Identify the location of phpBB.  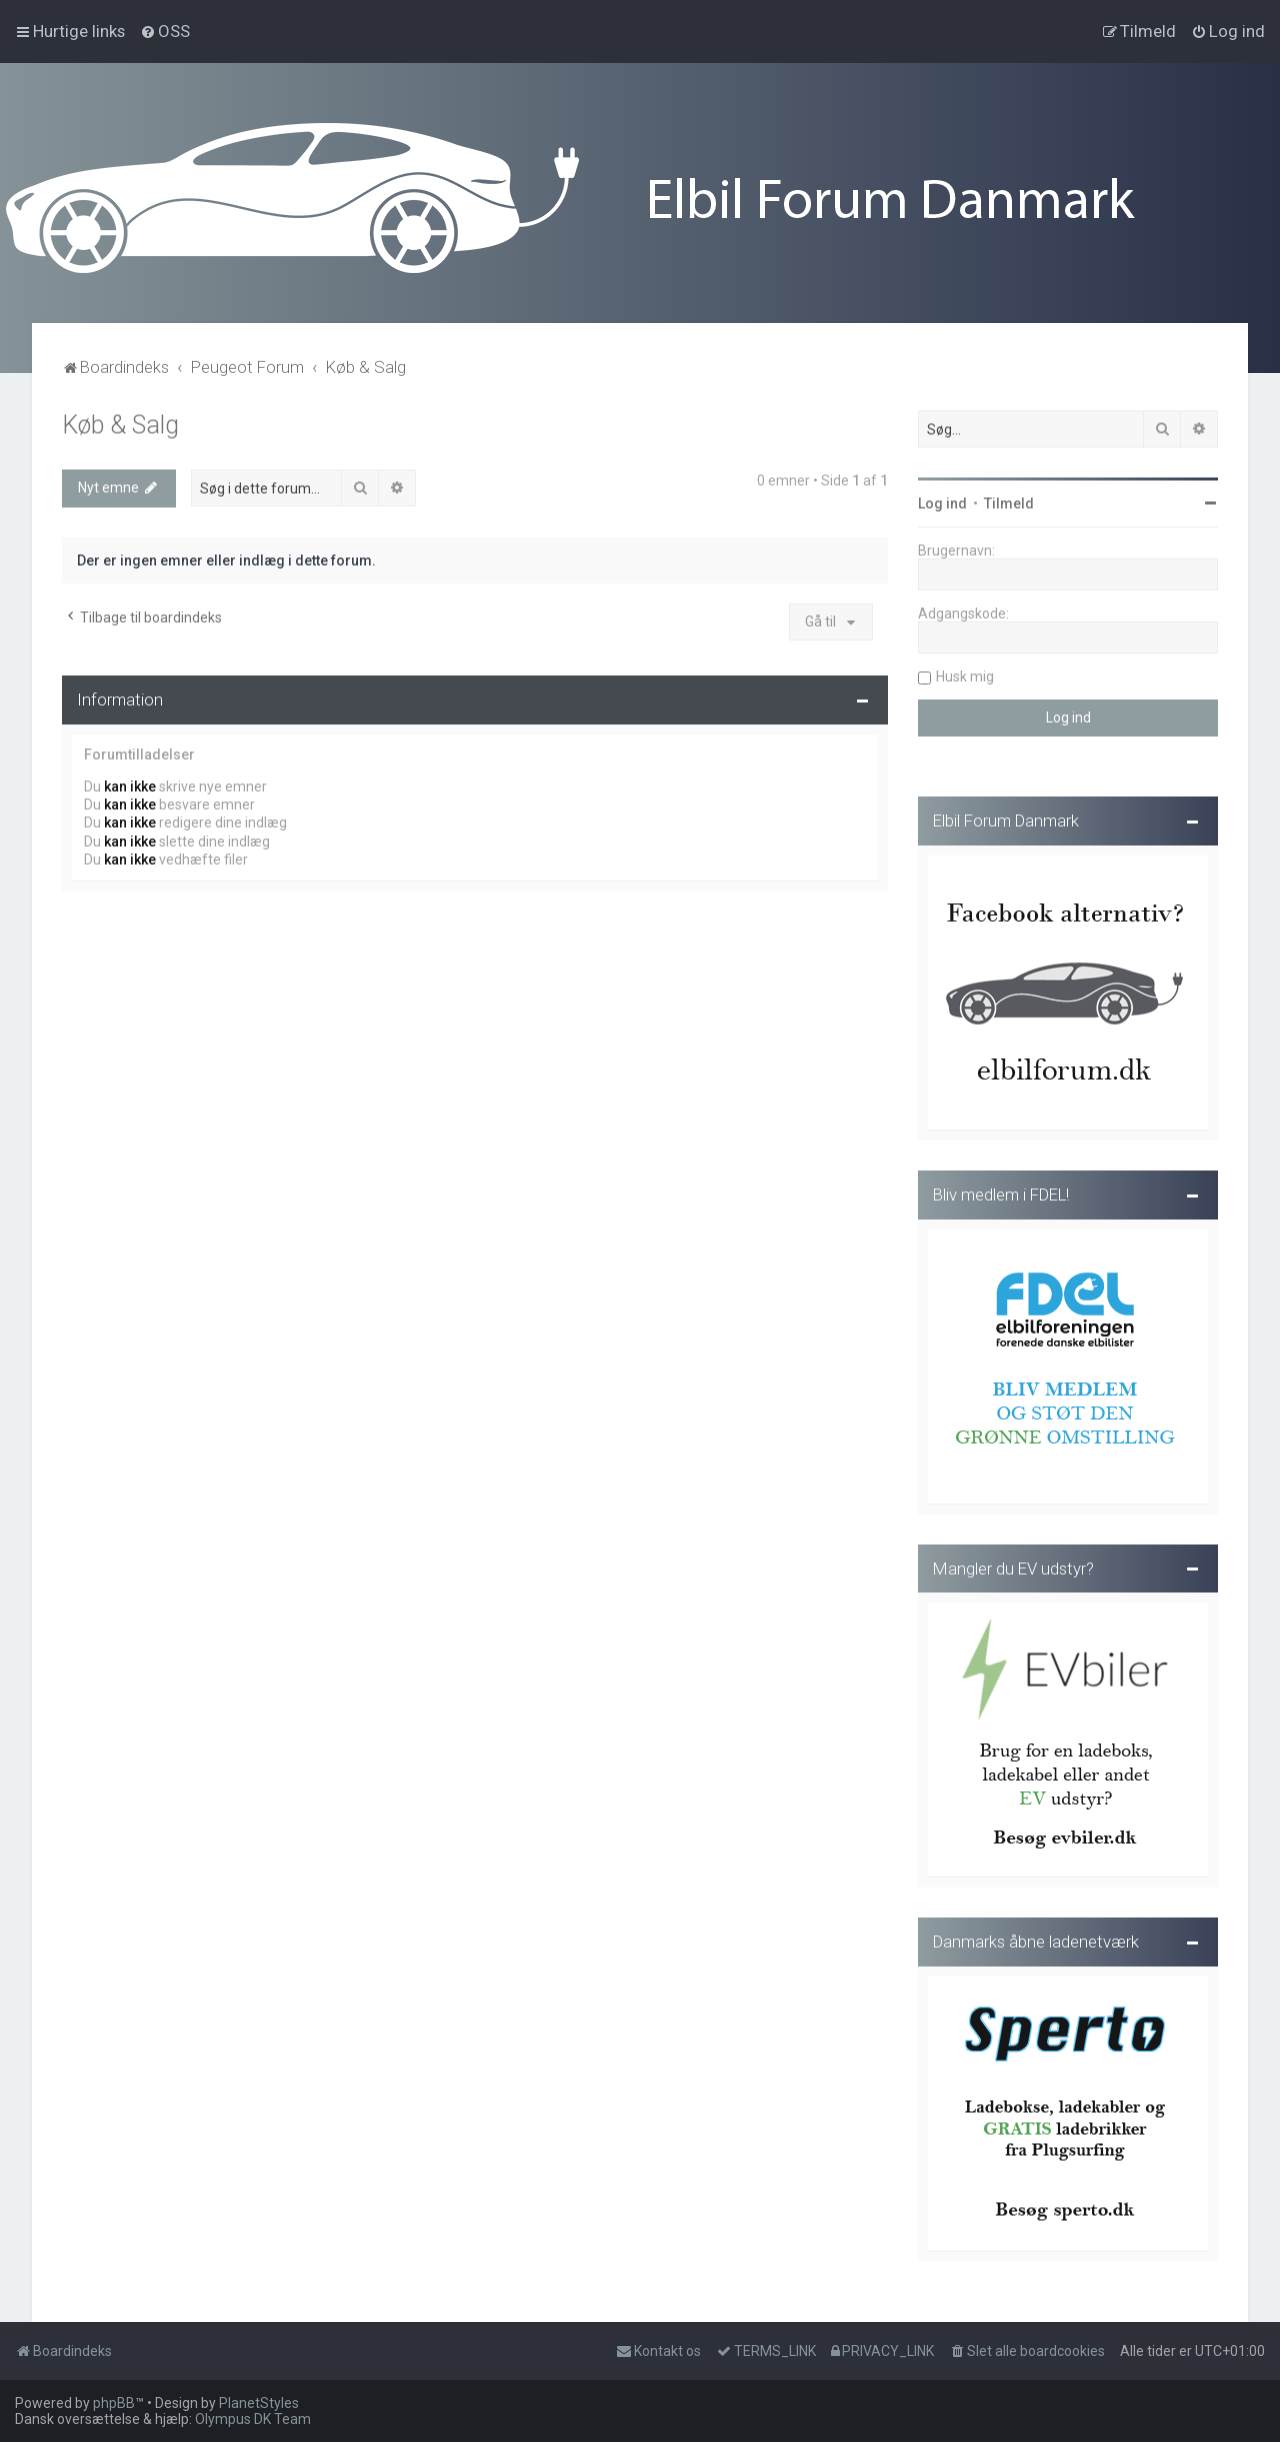
(114, 2403).